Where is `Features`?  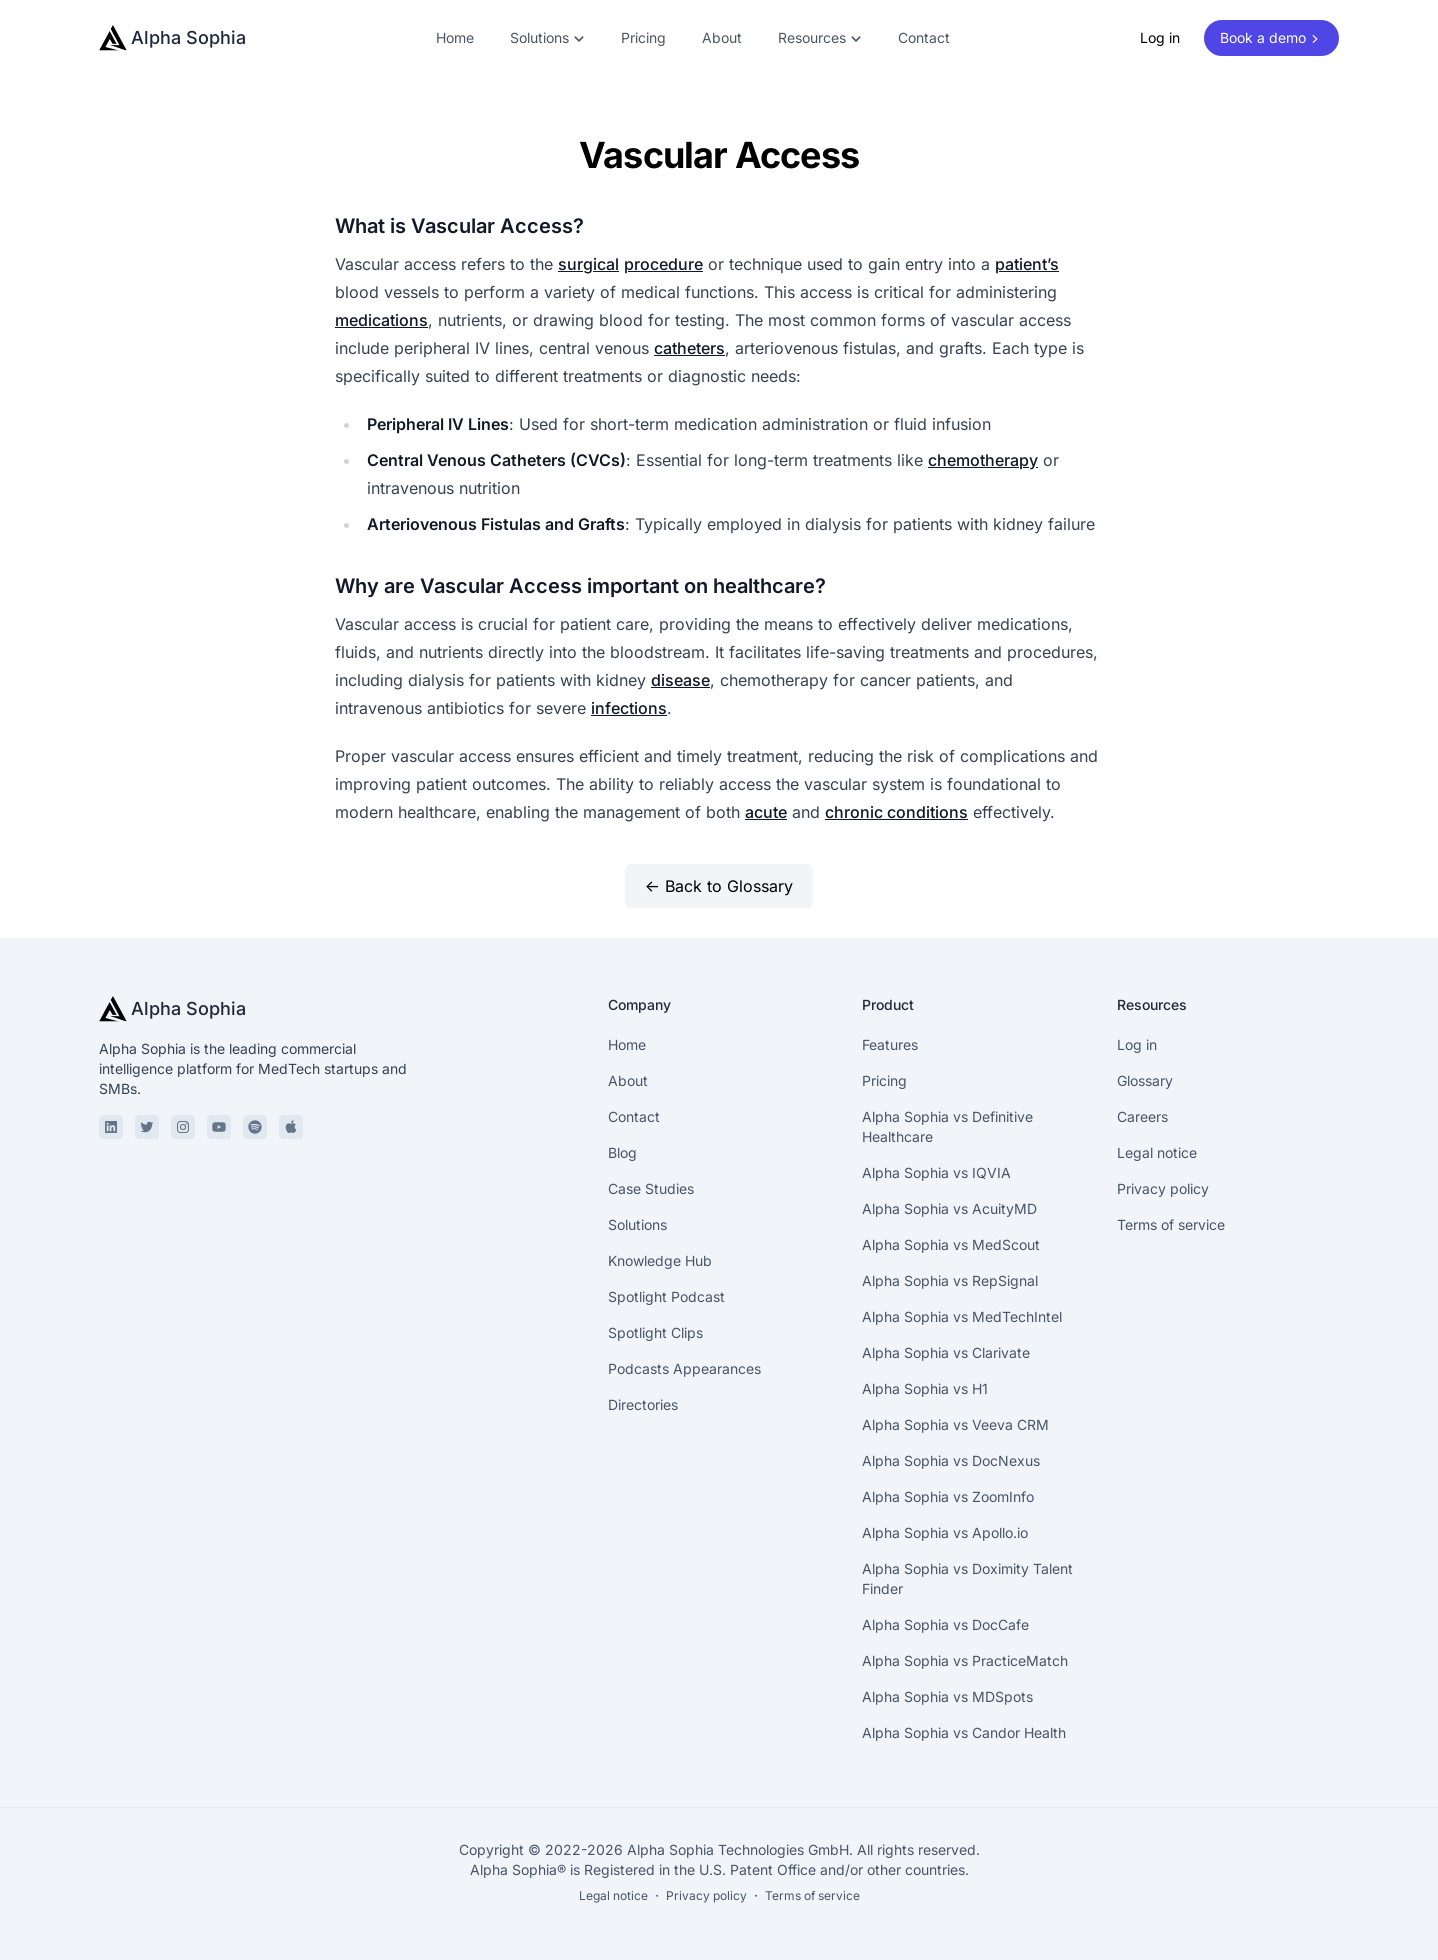
Features is located at coordinates (890, 1044).